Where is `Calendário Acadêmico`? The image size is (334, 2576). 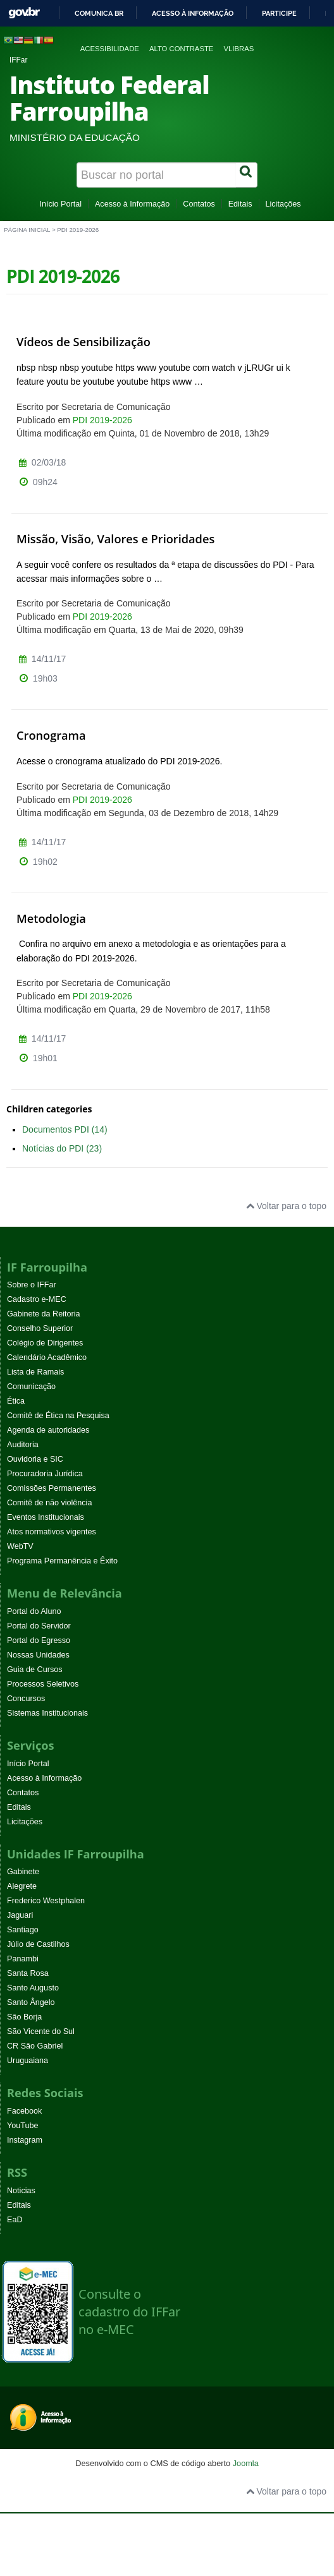
Calendário Acadêmico is located at coordinates (47, 1357).